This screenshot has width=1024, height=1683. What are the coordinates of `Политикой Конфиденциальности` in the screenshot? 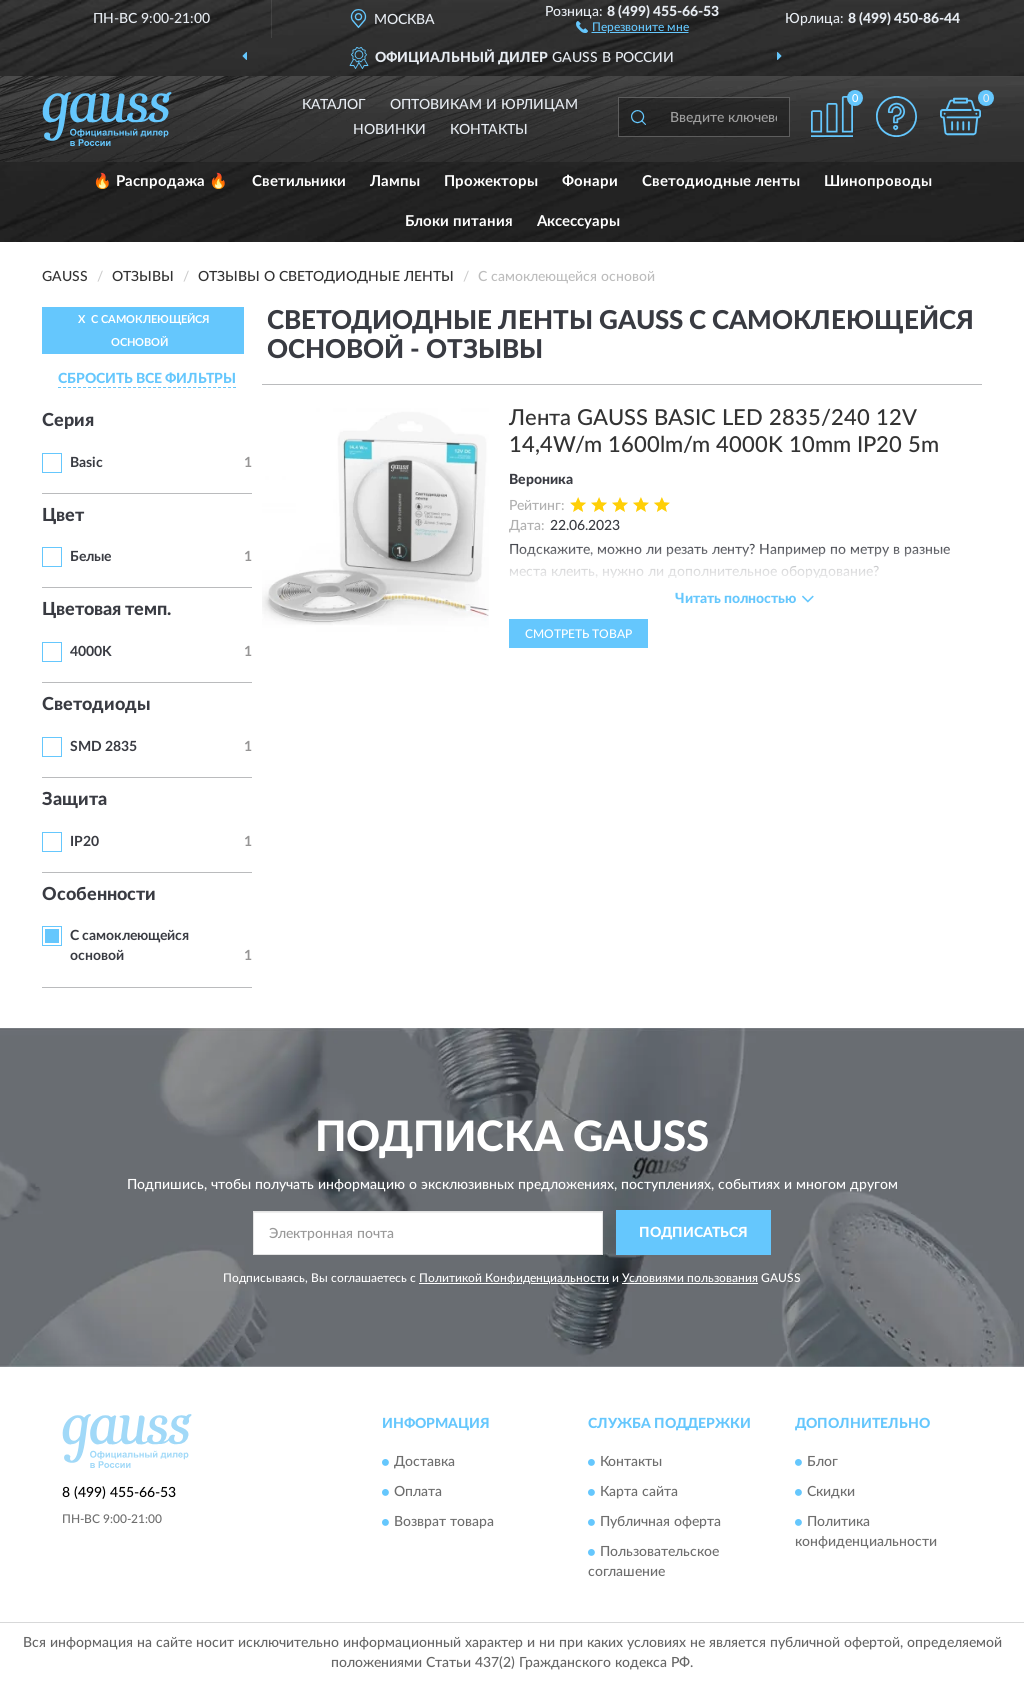 It's located at (514, 1278).